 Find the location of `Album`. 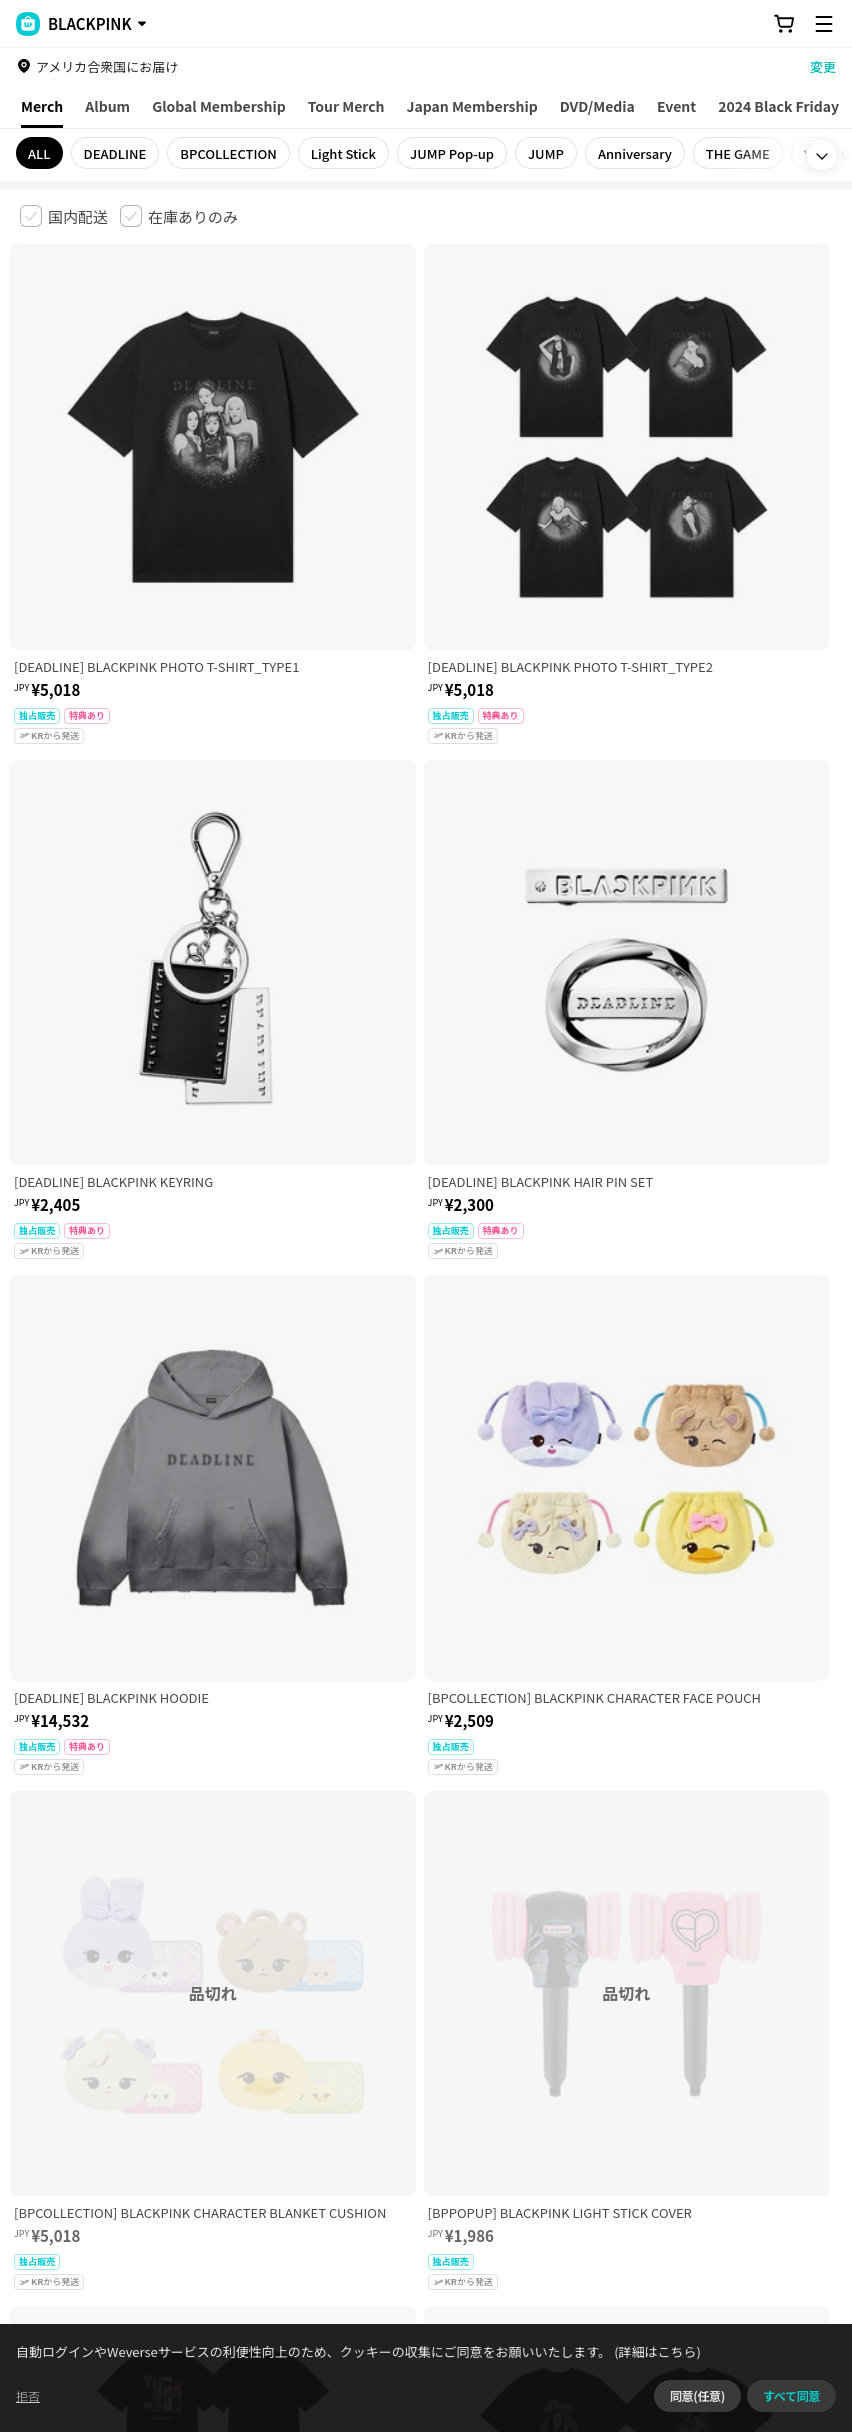

Album is located at coordinates (107, 106).